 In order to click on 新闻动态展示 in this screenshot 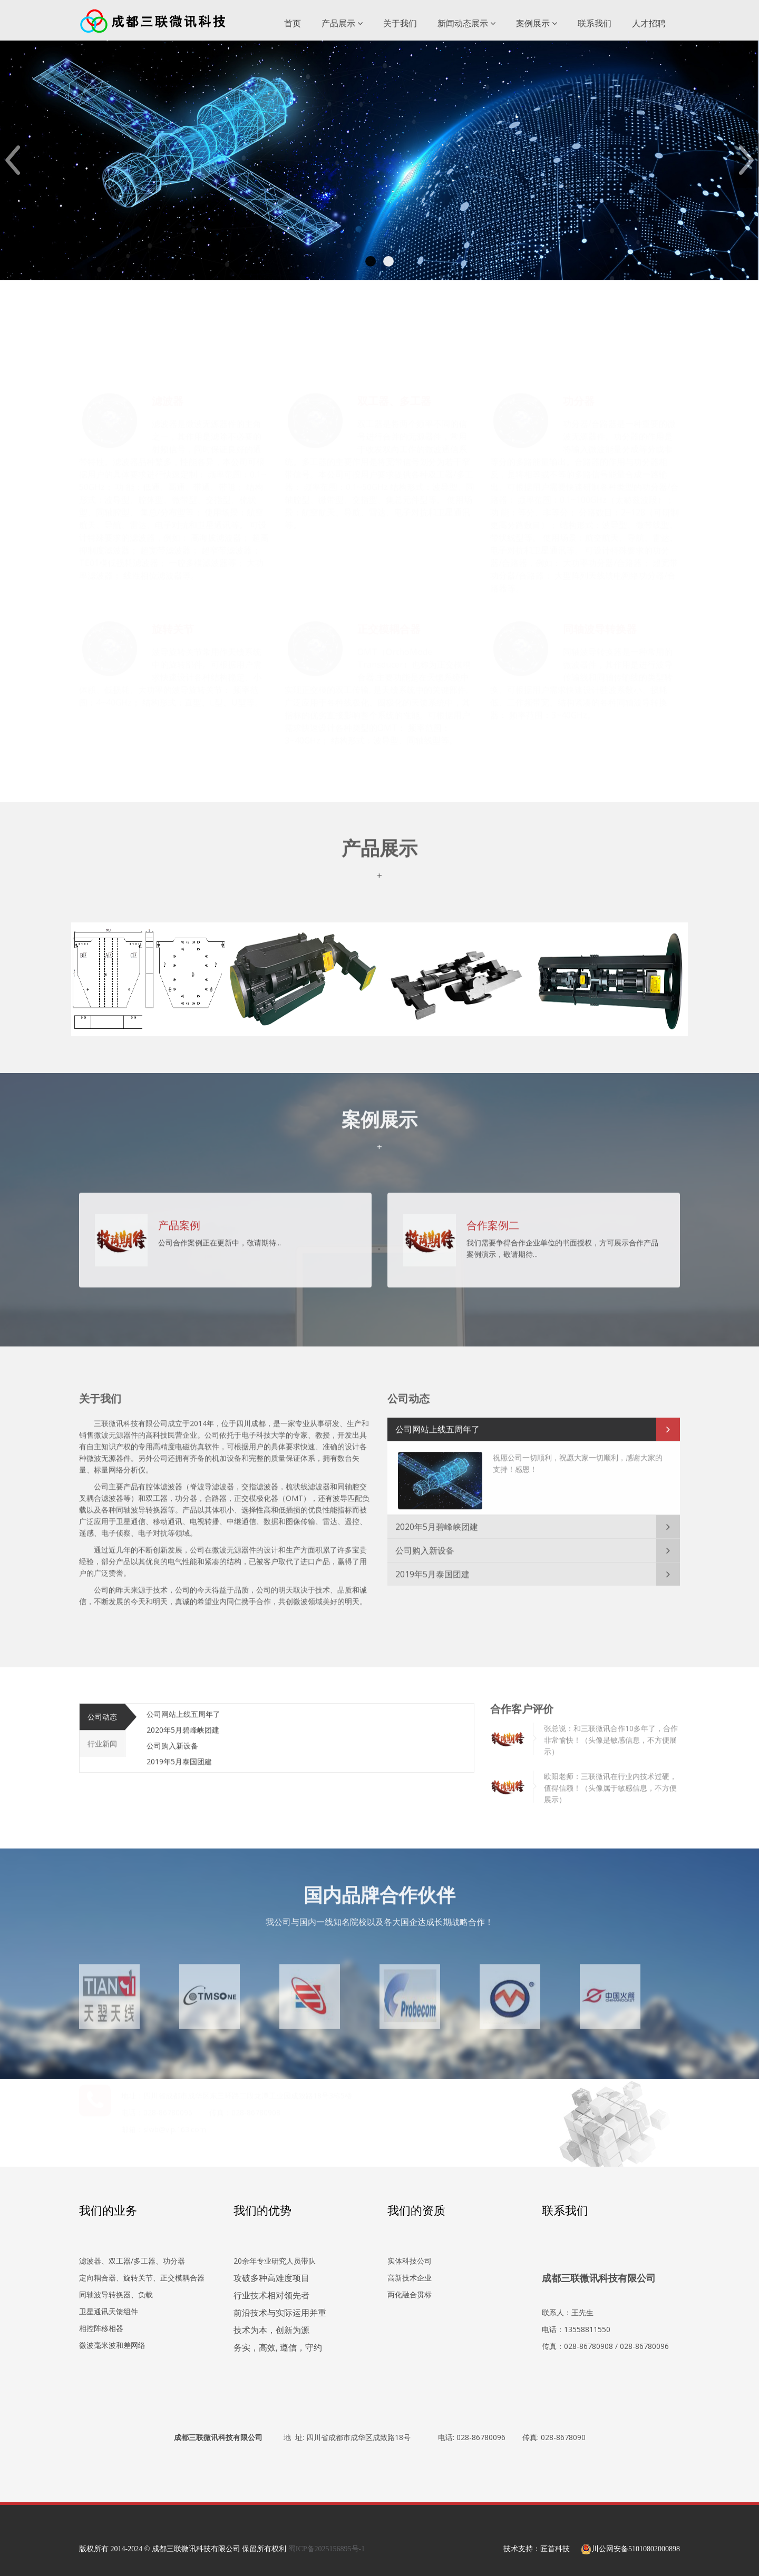, I will do `click(466, 23)`.